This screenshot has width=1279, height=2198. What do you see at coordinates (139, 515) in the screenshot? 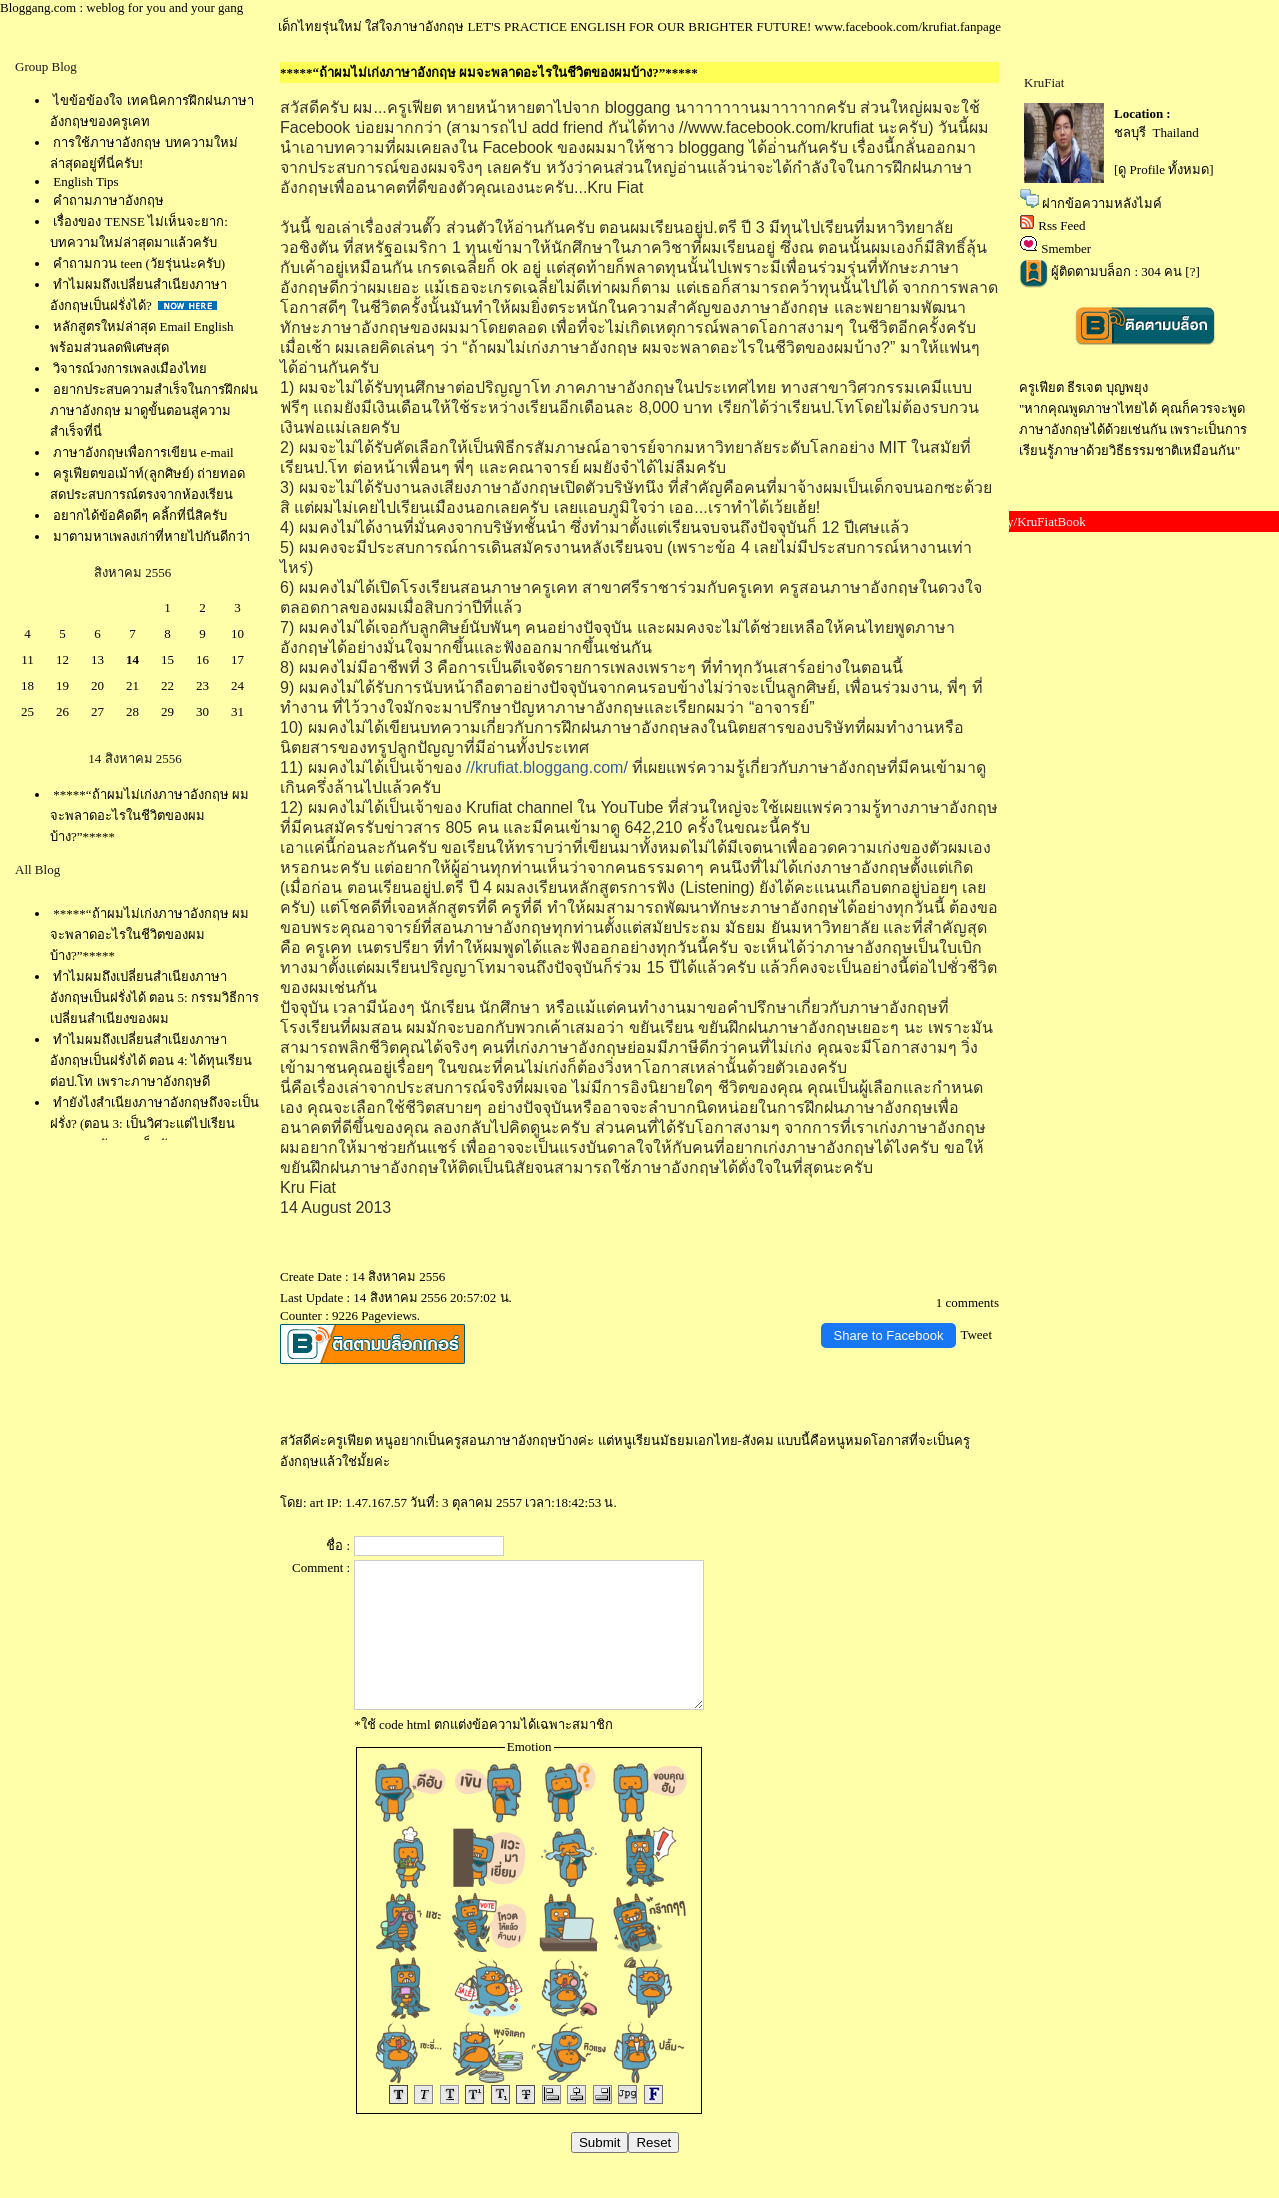
I see `อยากได้ข้อคิดดีๆ คลิ้กที่นี่สิครับ` at bounding box center [139, 515].